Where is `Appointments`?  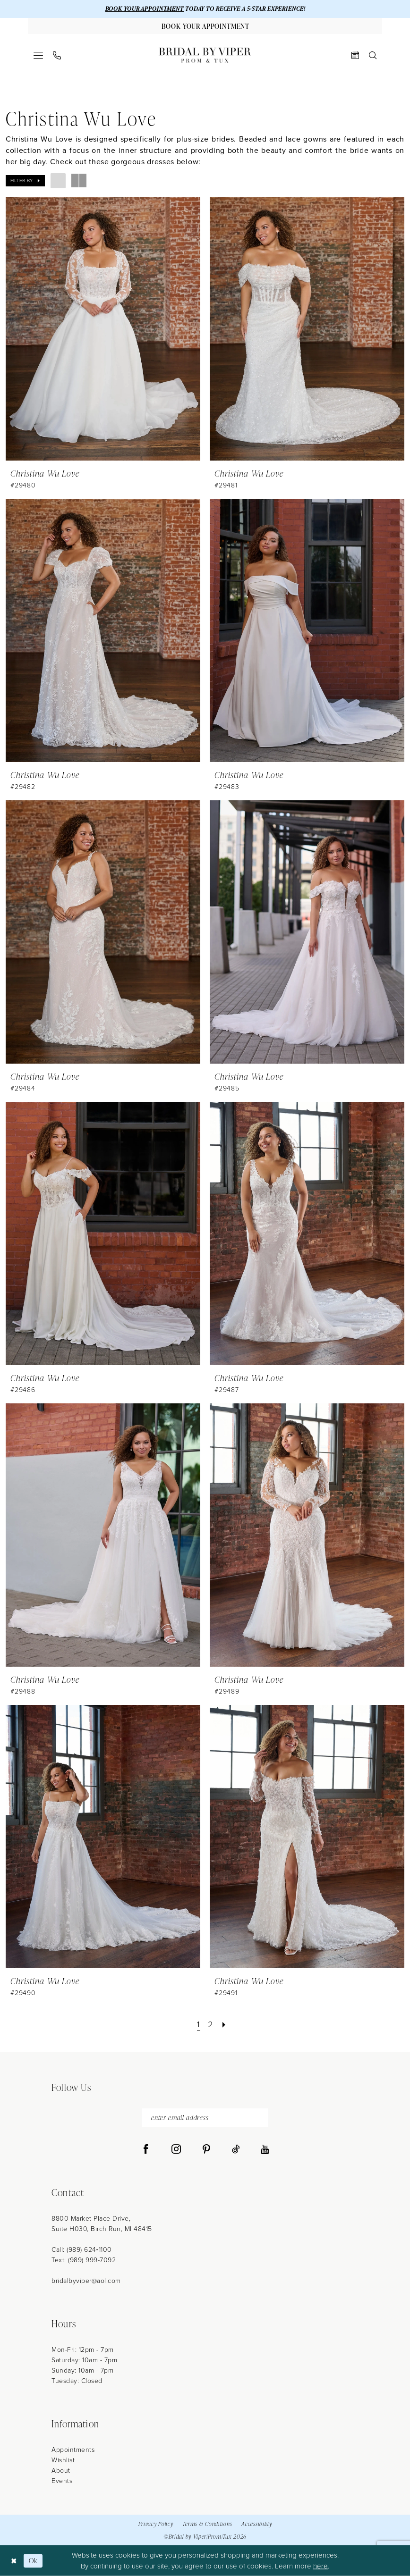
Appointments is located at coordinates (72, 2450).